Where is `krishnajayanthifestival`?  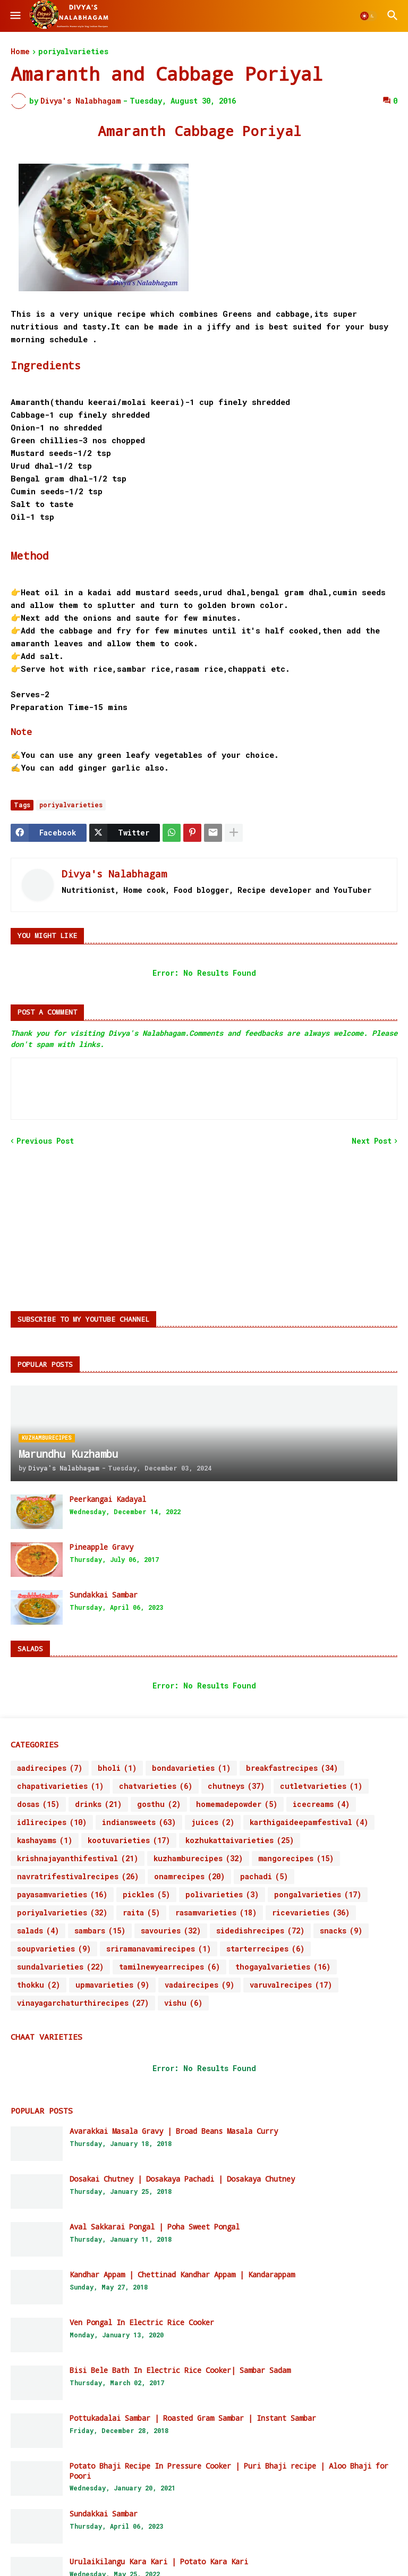 krishnajayanthifestival is located at coordinates (77, 1858).